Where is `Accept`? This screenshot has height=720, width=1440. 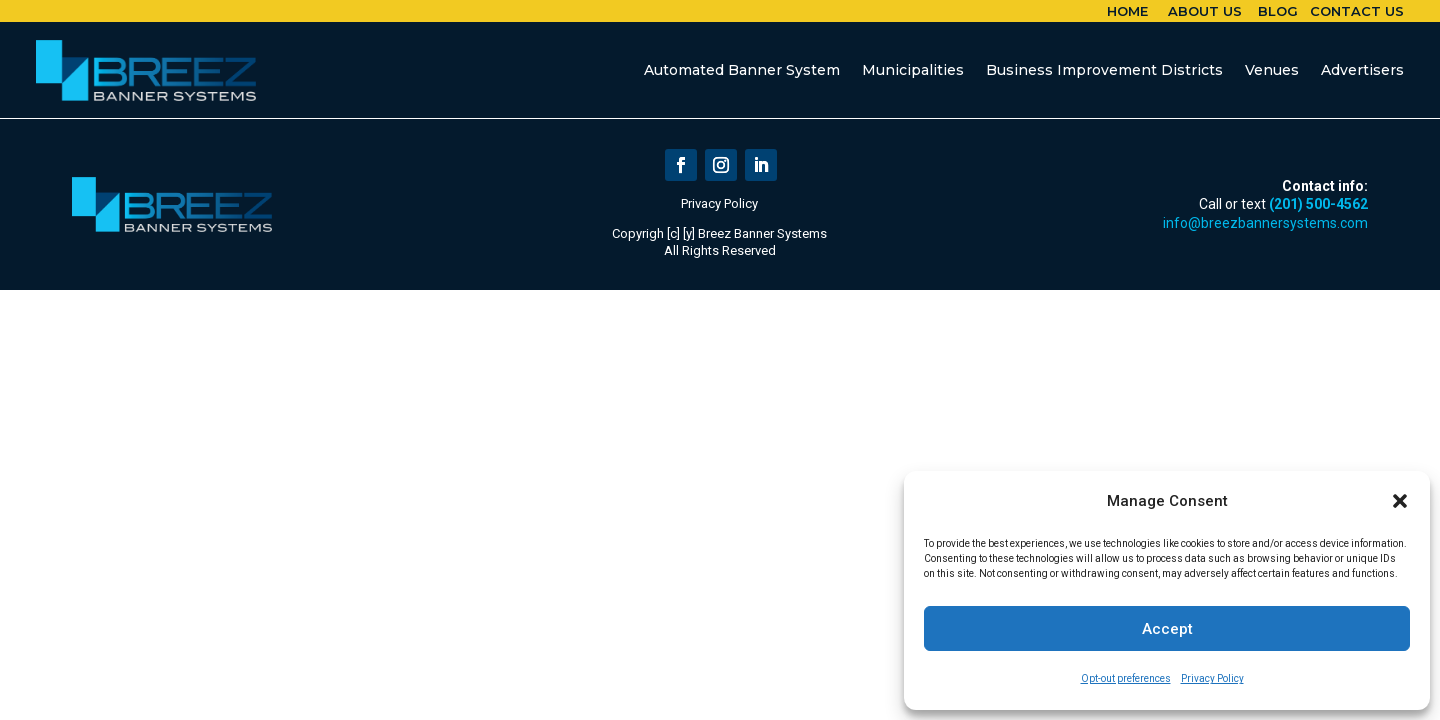
Accept is located at coordinates (1167, 629).